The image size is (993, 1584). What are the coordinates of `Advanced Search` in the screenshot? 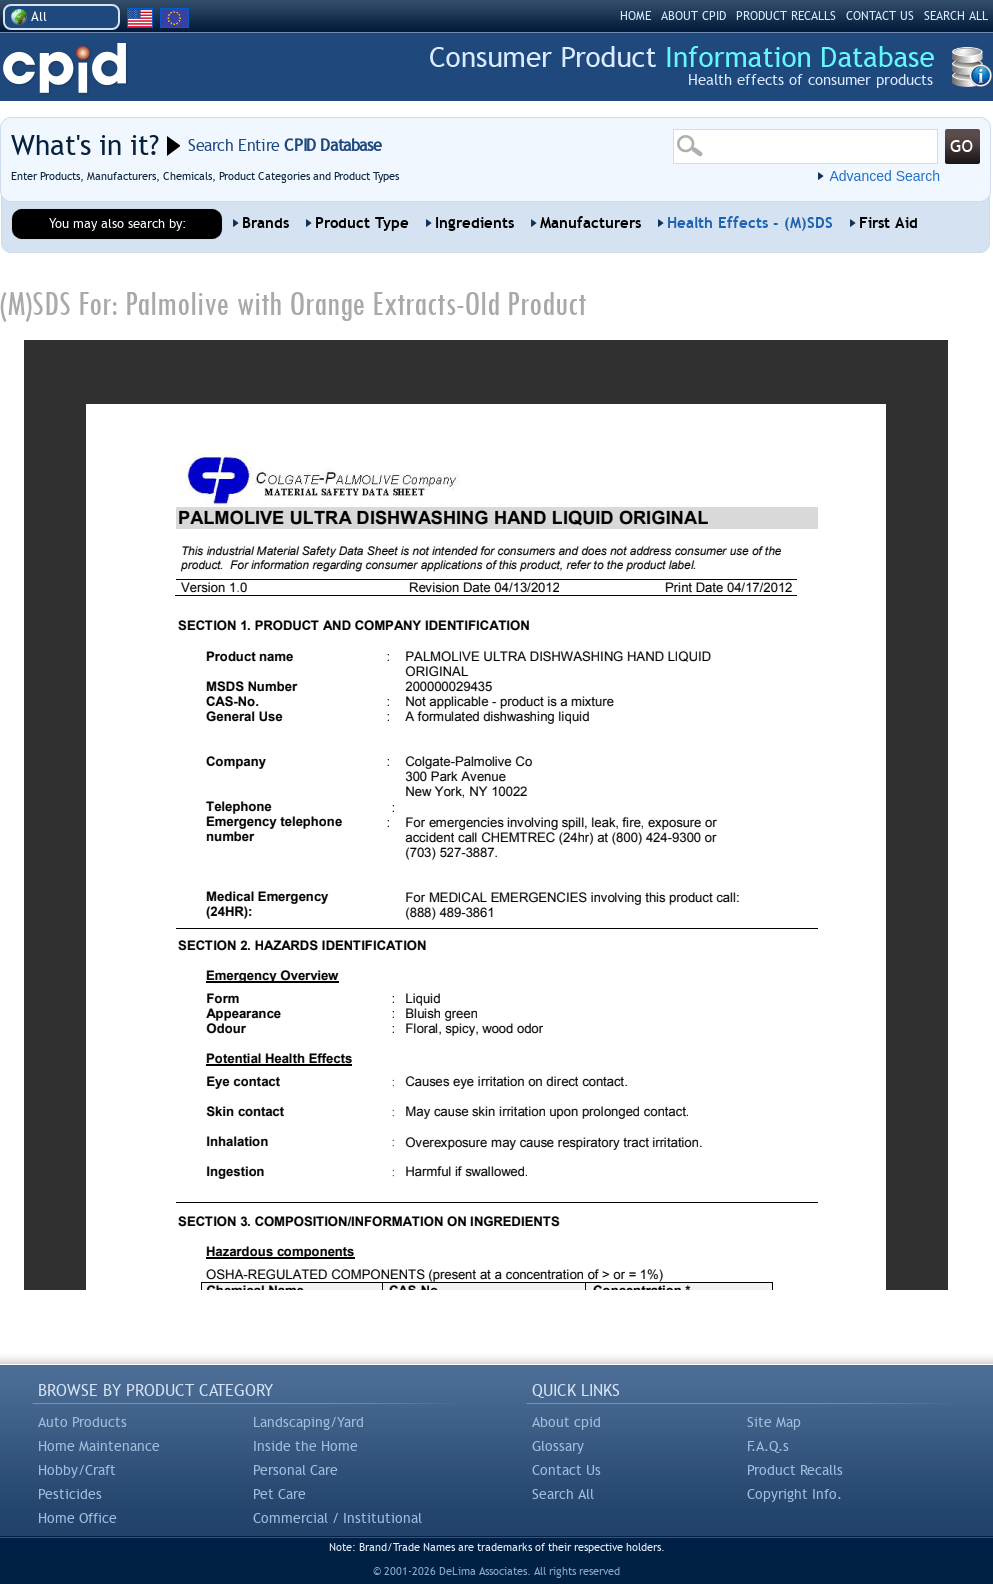 It's located at (884, 176).